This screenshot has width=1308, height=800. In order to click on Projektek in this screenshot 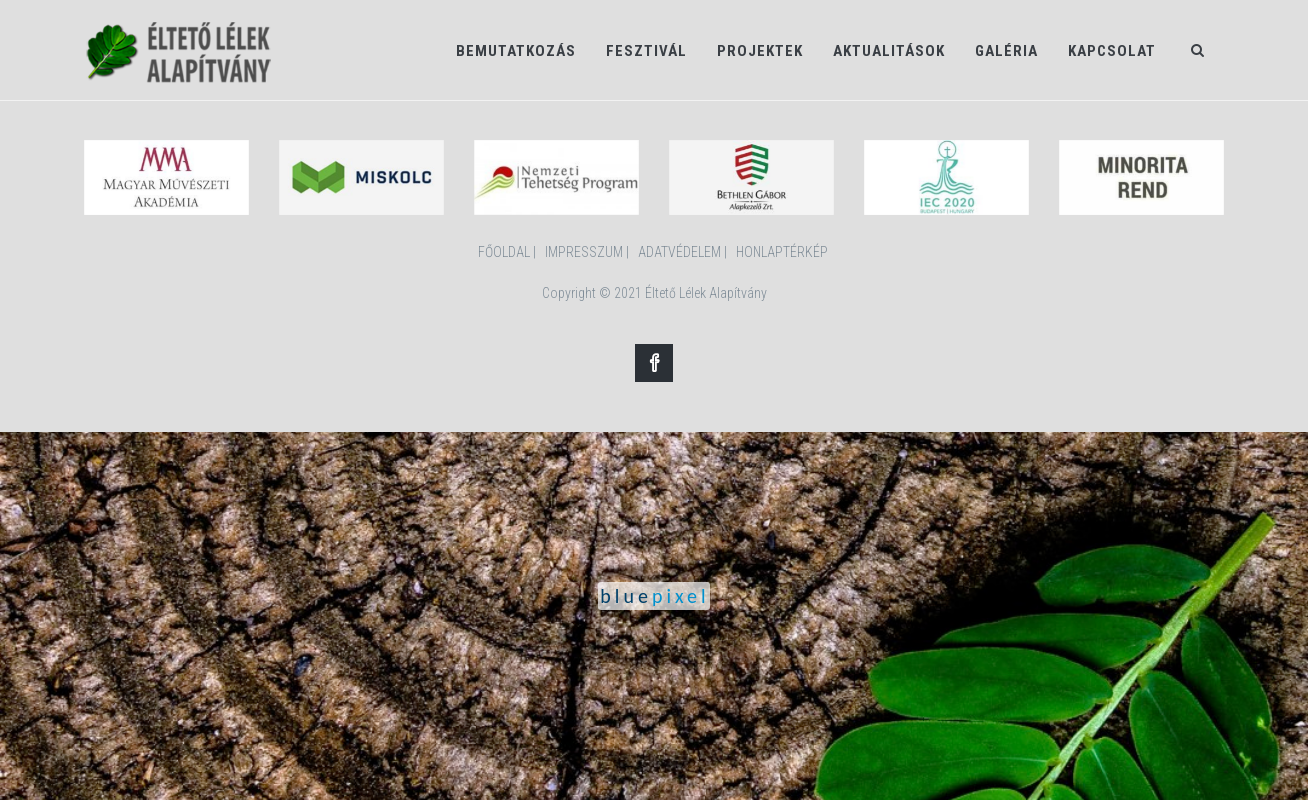, I will do `click(760, 51)`.